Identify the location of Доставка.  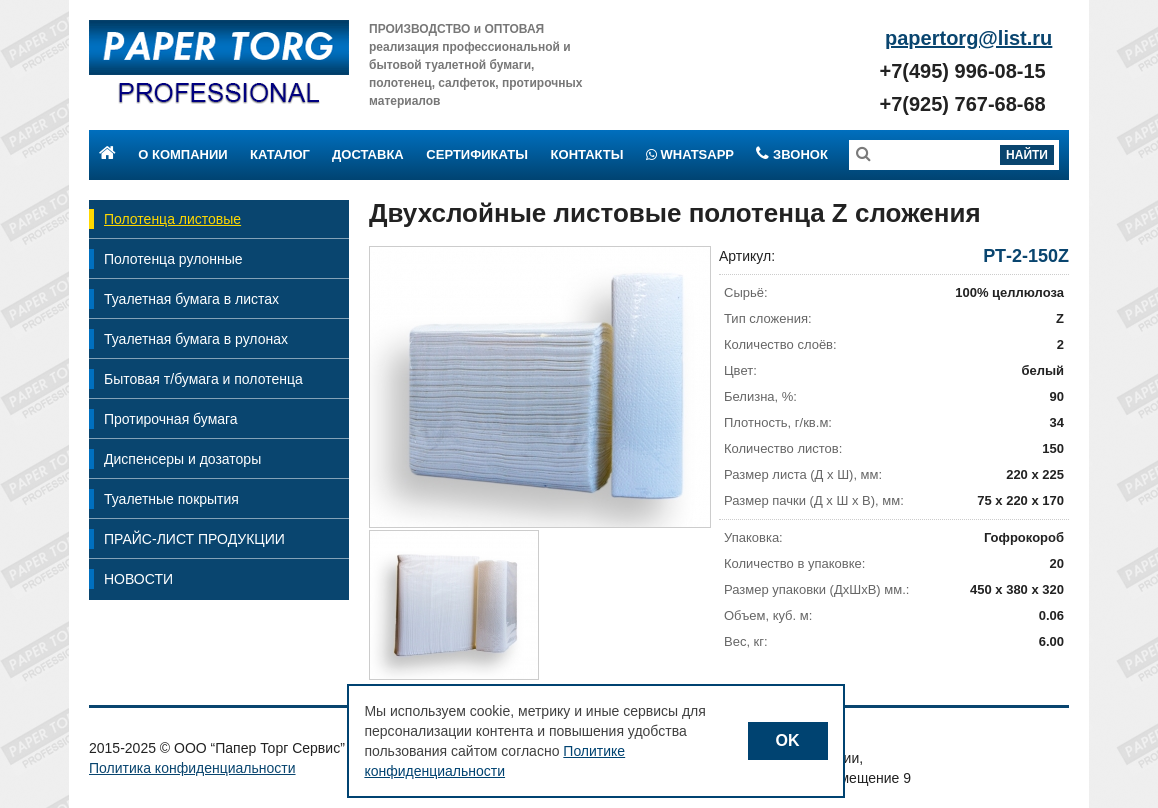
(368, 154).